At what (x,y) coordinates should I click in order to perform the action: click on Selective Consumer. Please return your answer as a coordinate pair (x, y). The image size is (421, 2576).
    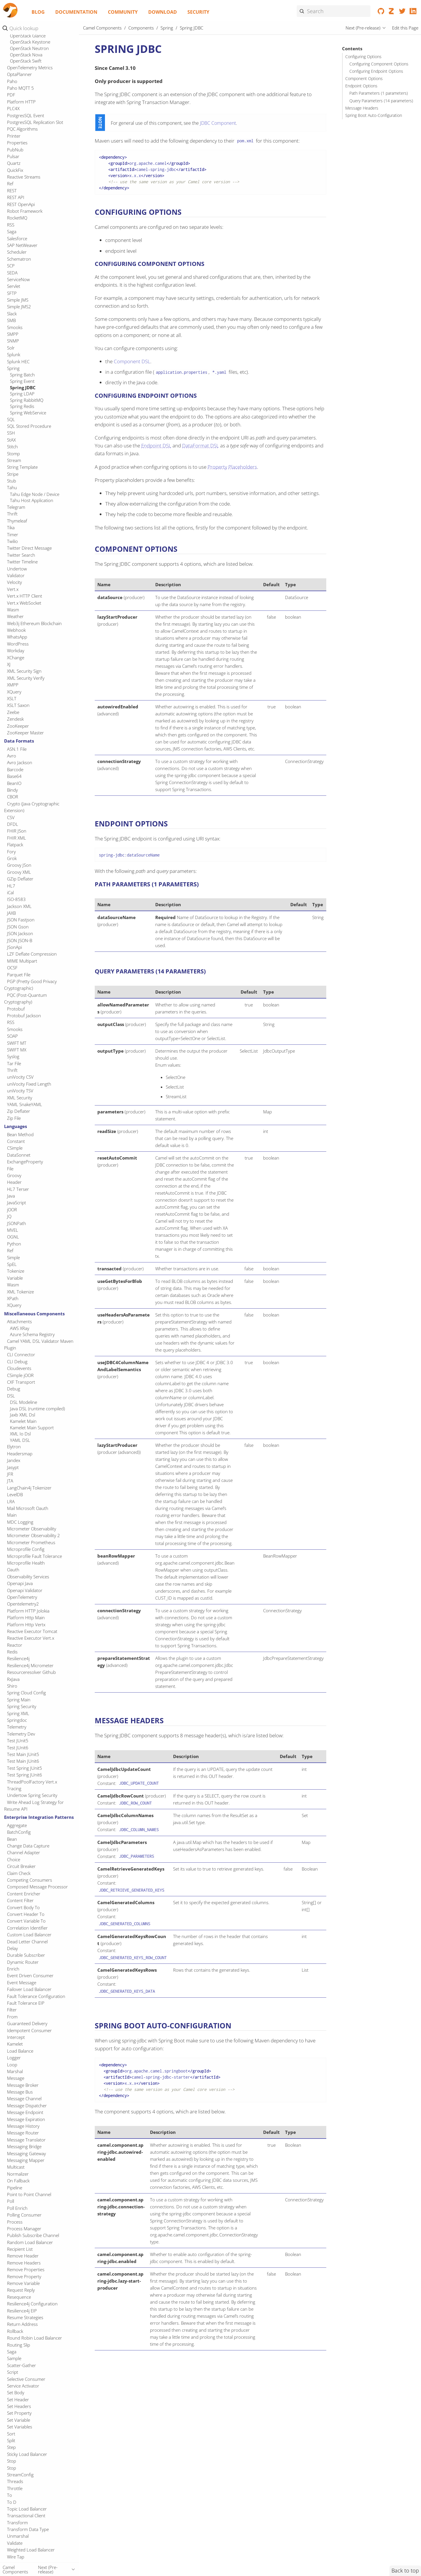
    Looking at the image, I should click on (26, 2379).